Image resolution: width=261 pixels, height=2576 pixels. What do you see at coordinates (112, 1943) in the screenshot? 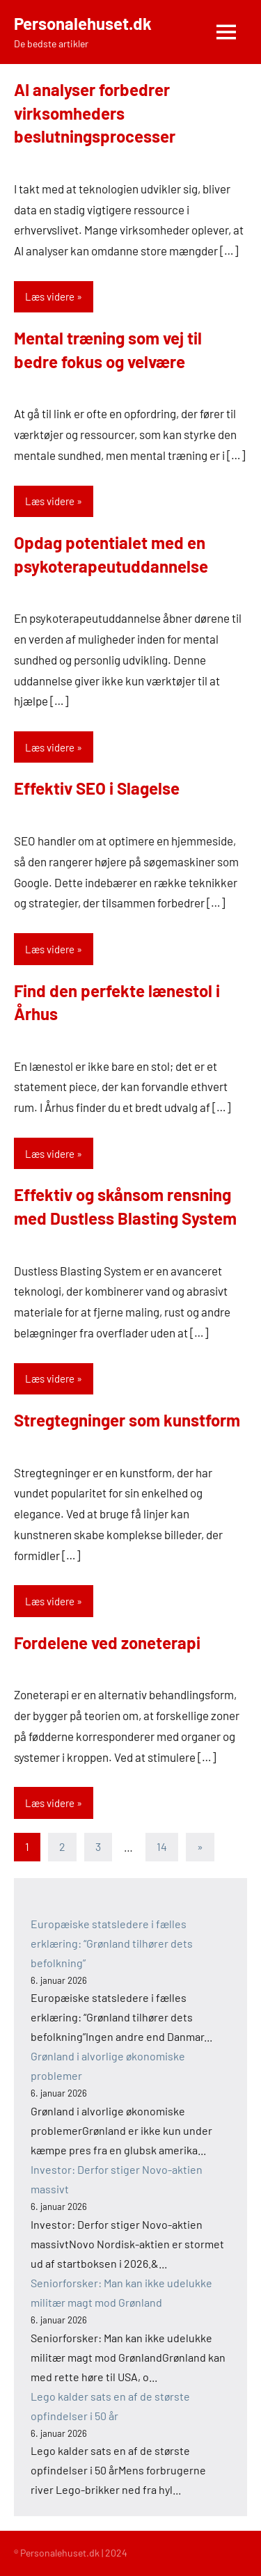
I see `Europæiske statsledere i fælles erklæring: “Grønland tilhører dets befolkning”` at bounding box center [112, 1943].